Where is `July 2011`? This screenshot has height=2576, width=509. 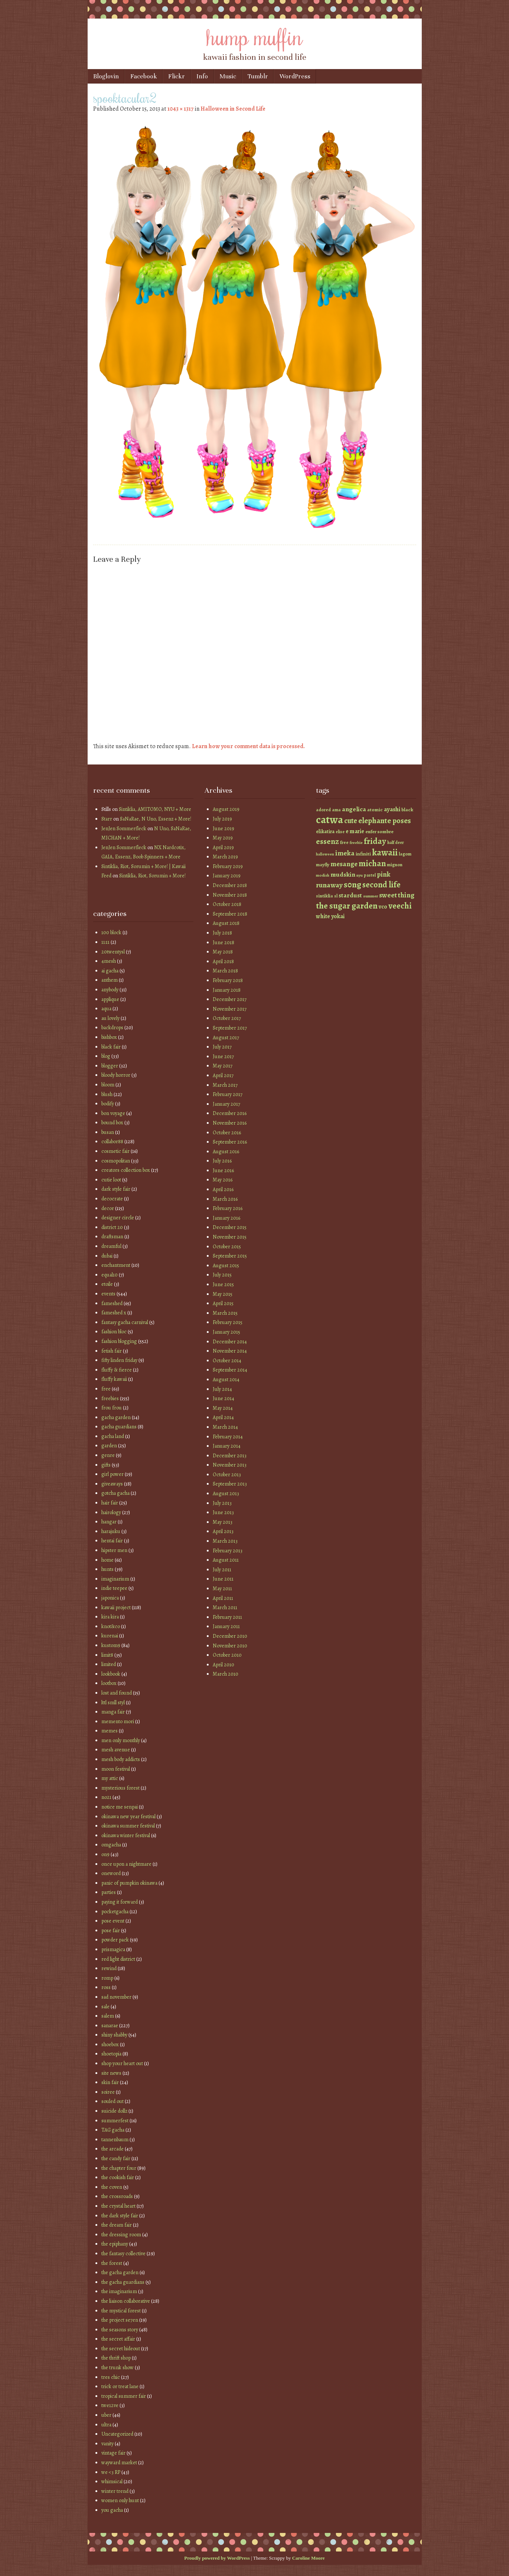
July 2011 is located at coordinates (222, 1569).